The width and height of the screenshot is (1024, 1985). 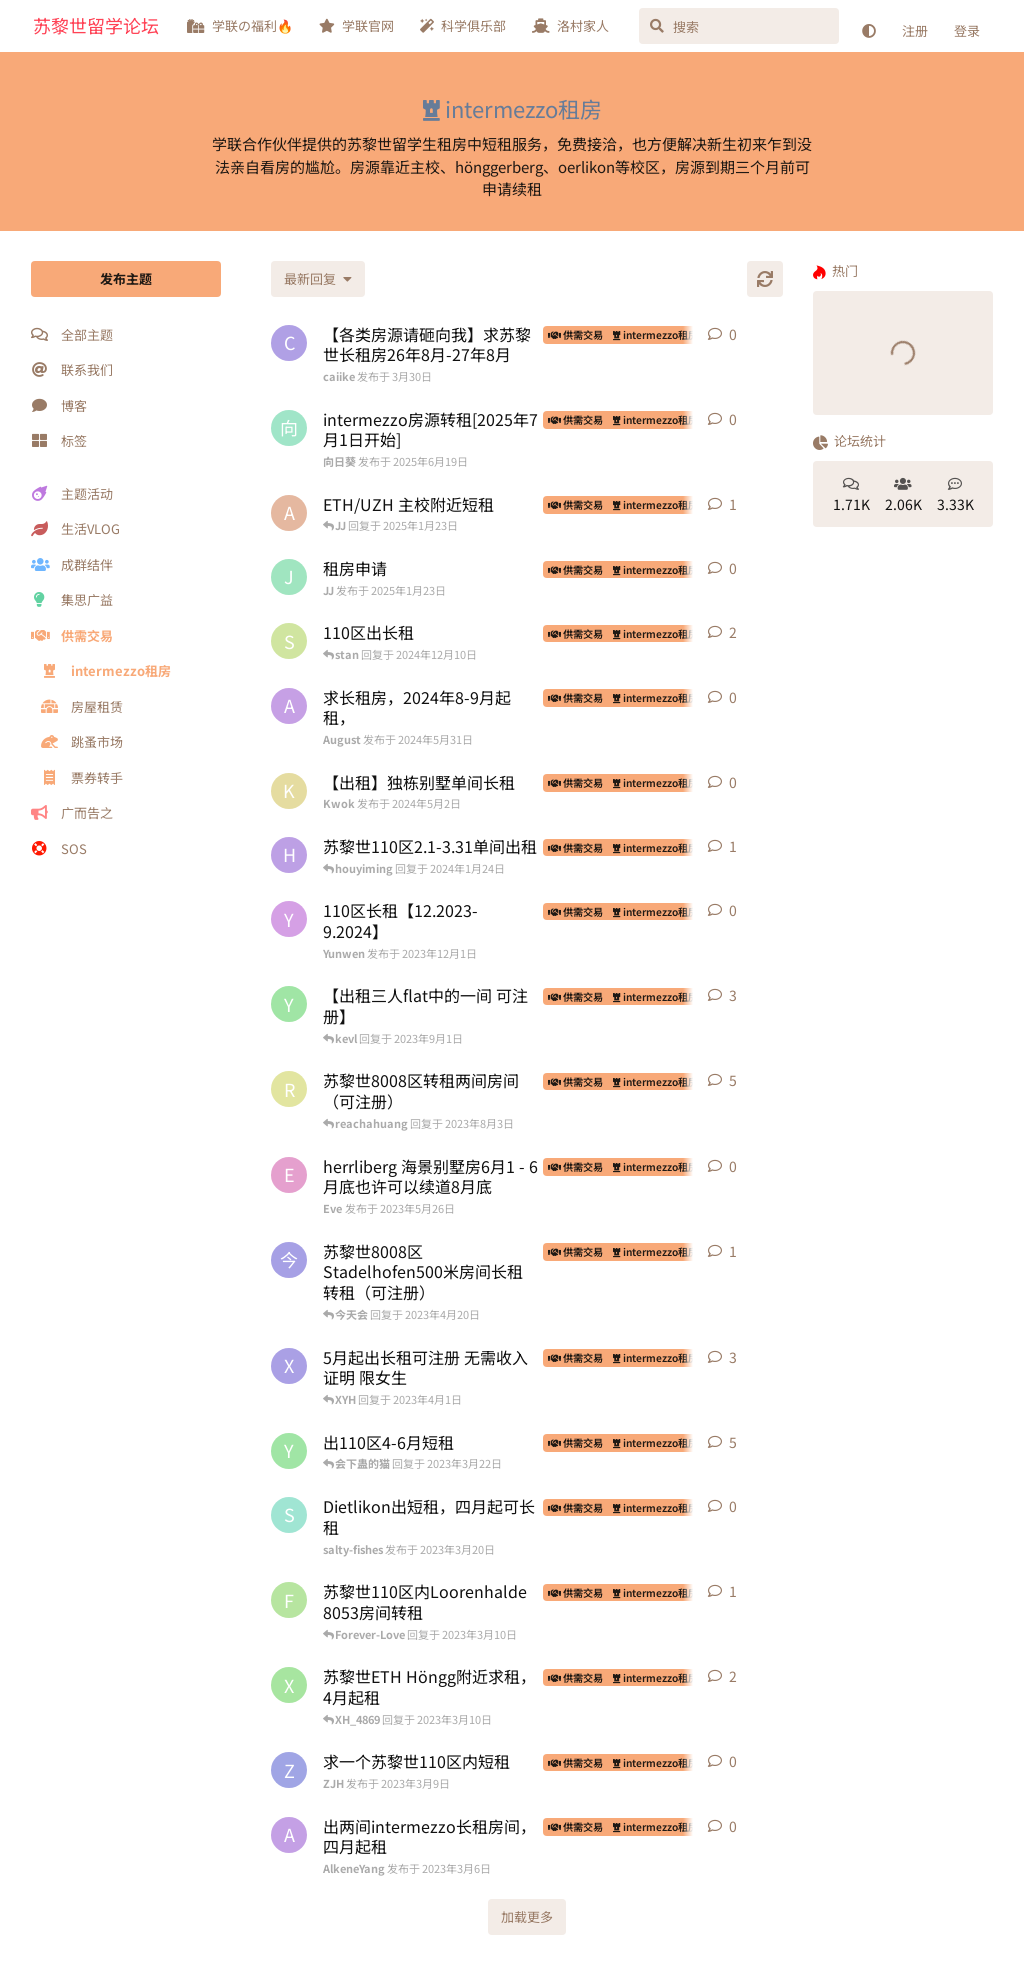 What do you see at coordinates (289, 791) in the screenshot?
I see `[Kwok 发布于 2024年5月2日]` at bounding box center [289, 791].